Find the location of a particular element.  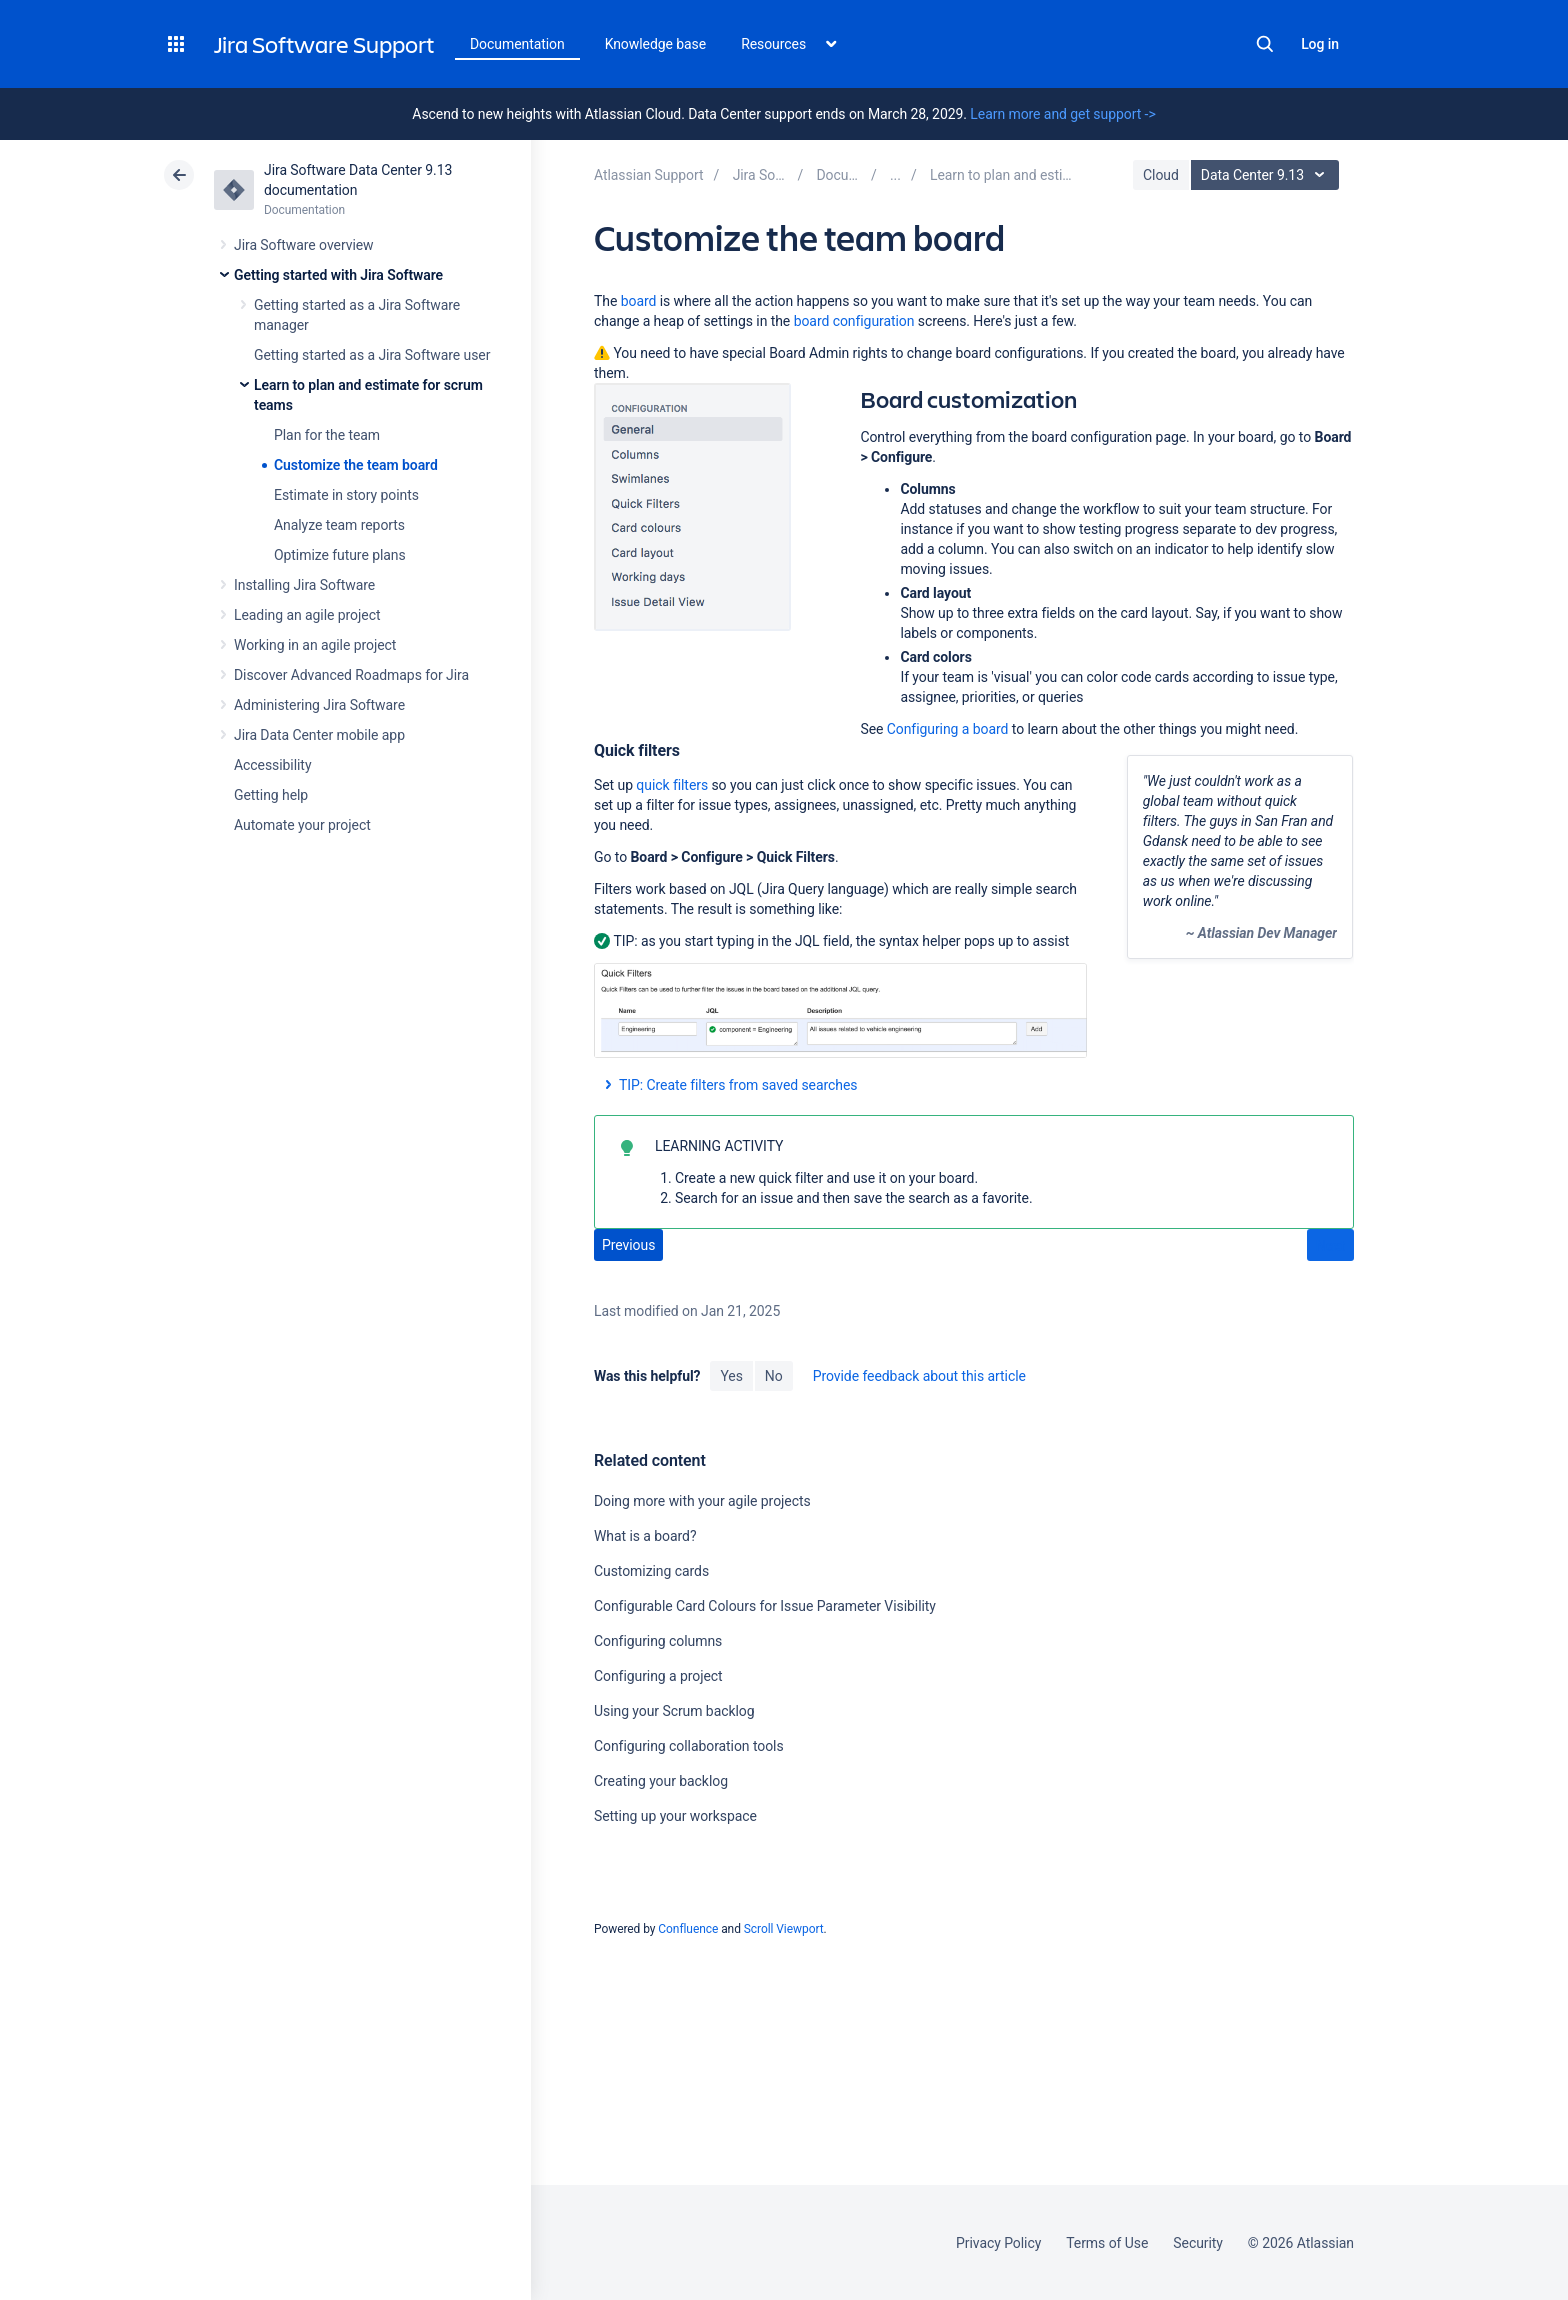

Discover Advanced Roadmaps for Jira is located at coordinates (351, 675).